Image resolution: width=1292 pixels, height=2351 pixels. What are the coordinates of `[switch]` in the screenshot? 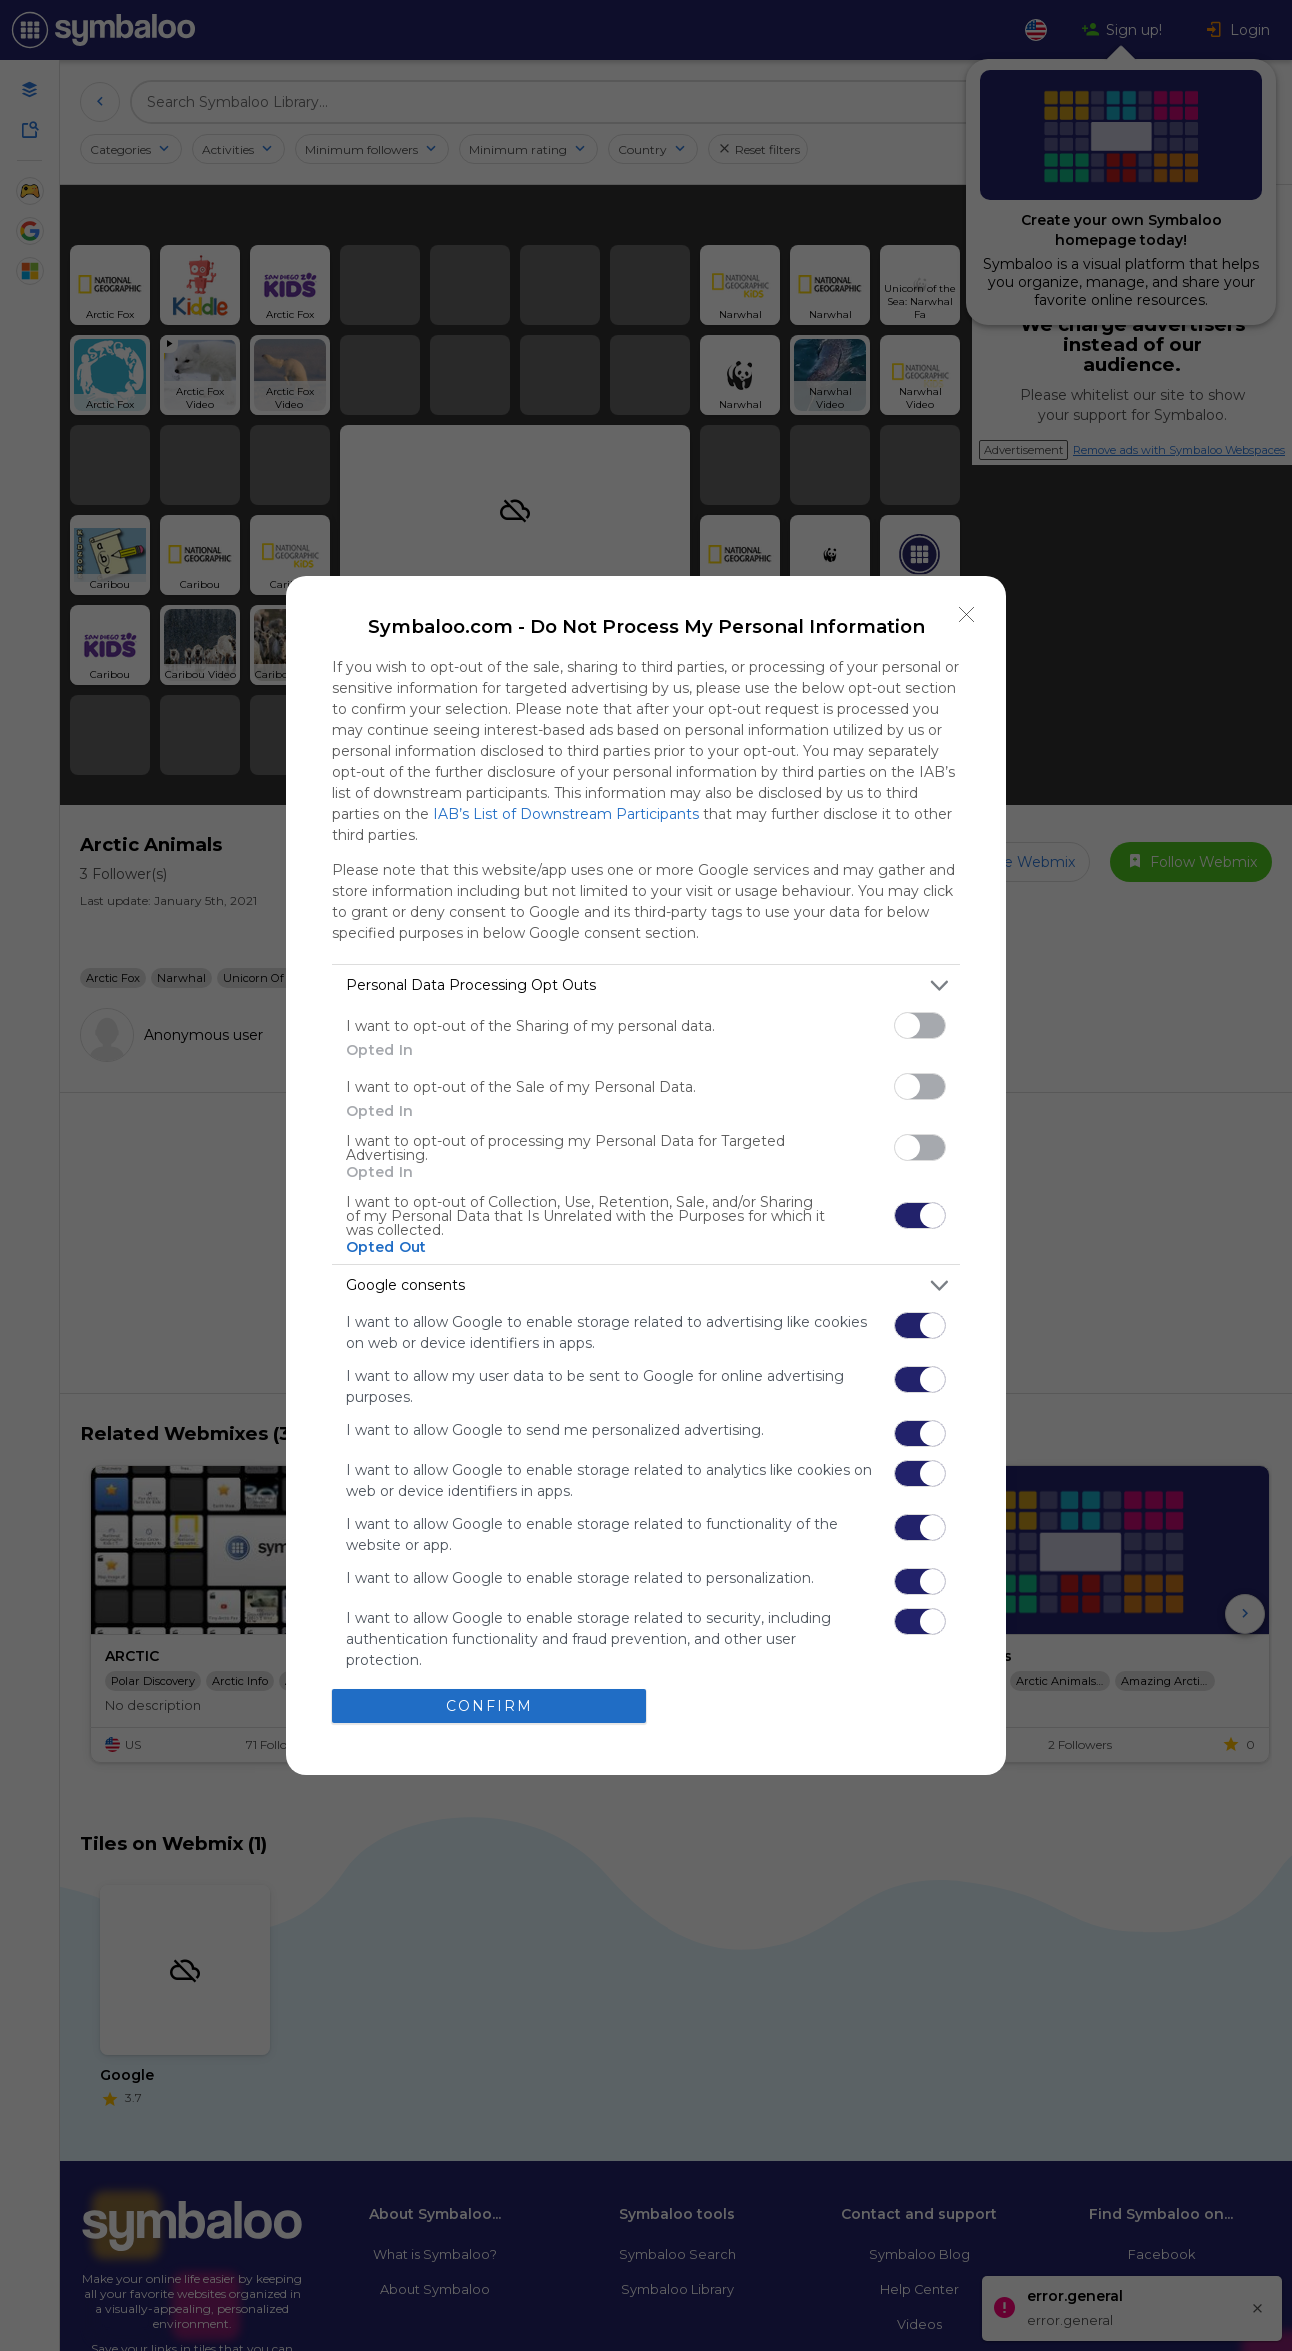 It's located at (920, 1025).